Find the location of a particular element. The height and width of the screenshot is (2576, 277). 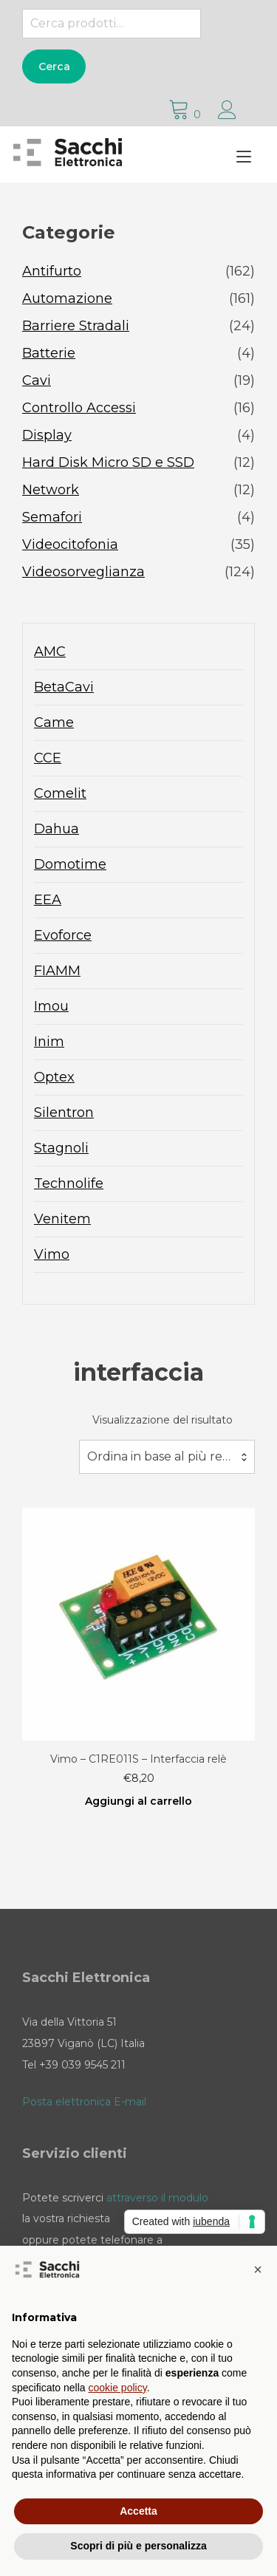

AMC is located at coordinates (50, 651).